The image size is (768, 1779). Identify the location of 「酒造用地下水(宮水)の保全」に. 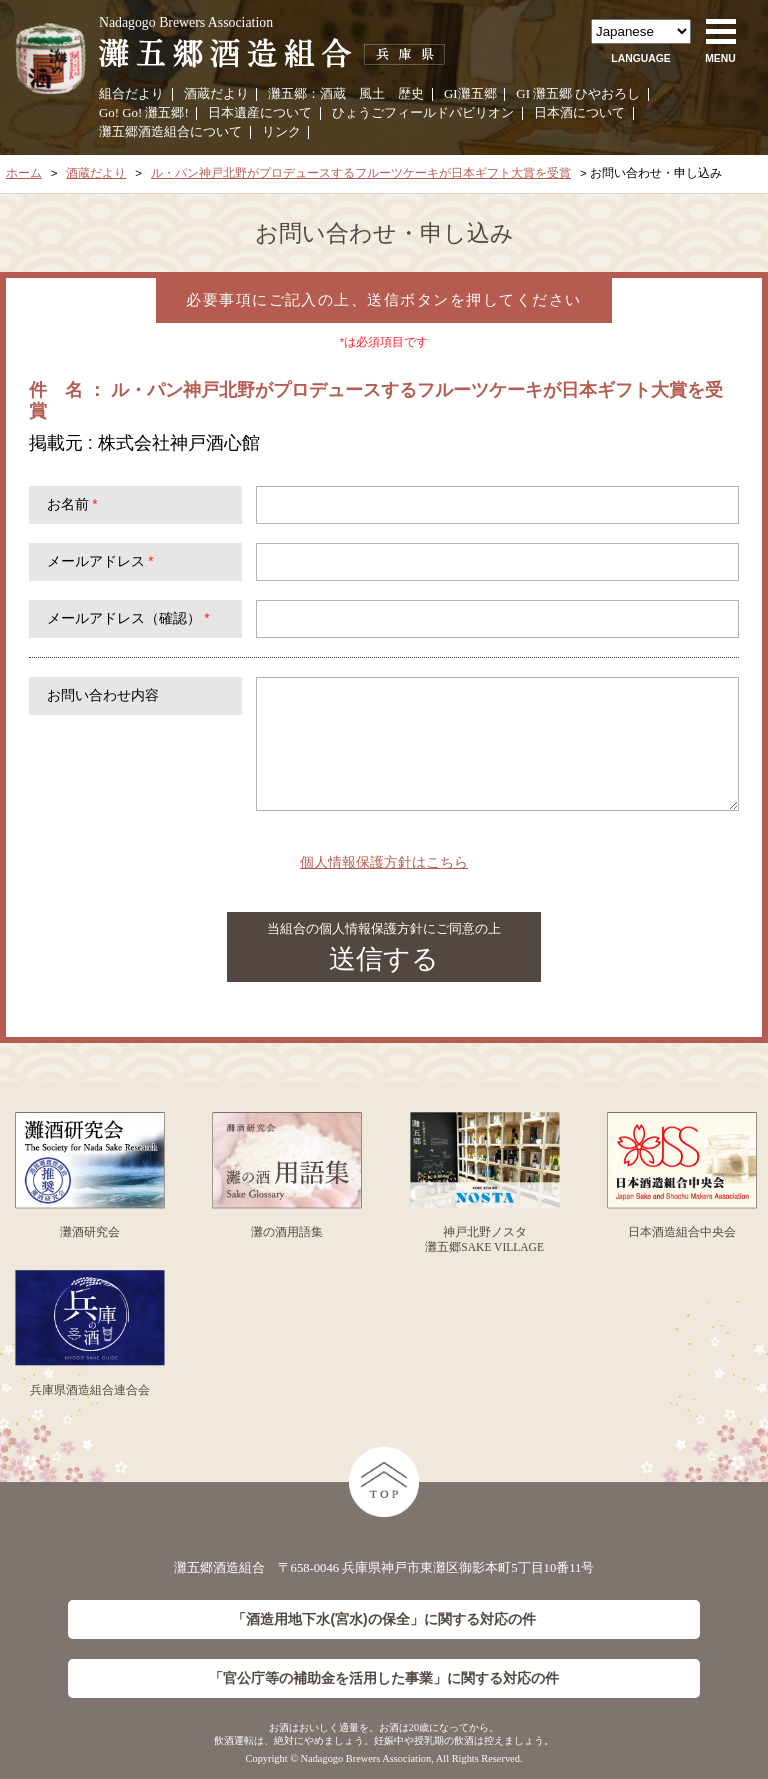
(383, 1619).